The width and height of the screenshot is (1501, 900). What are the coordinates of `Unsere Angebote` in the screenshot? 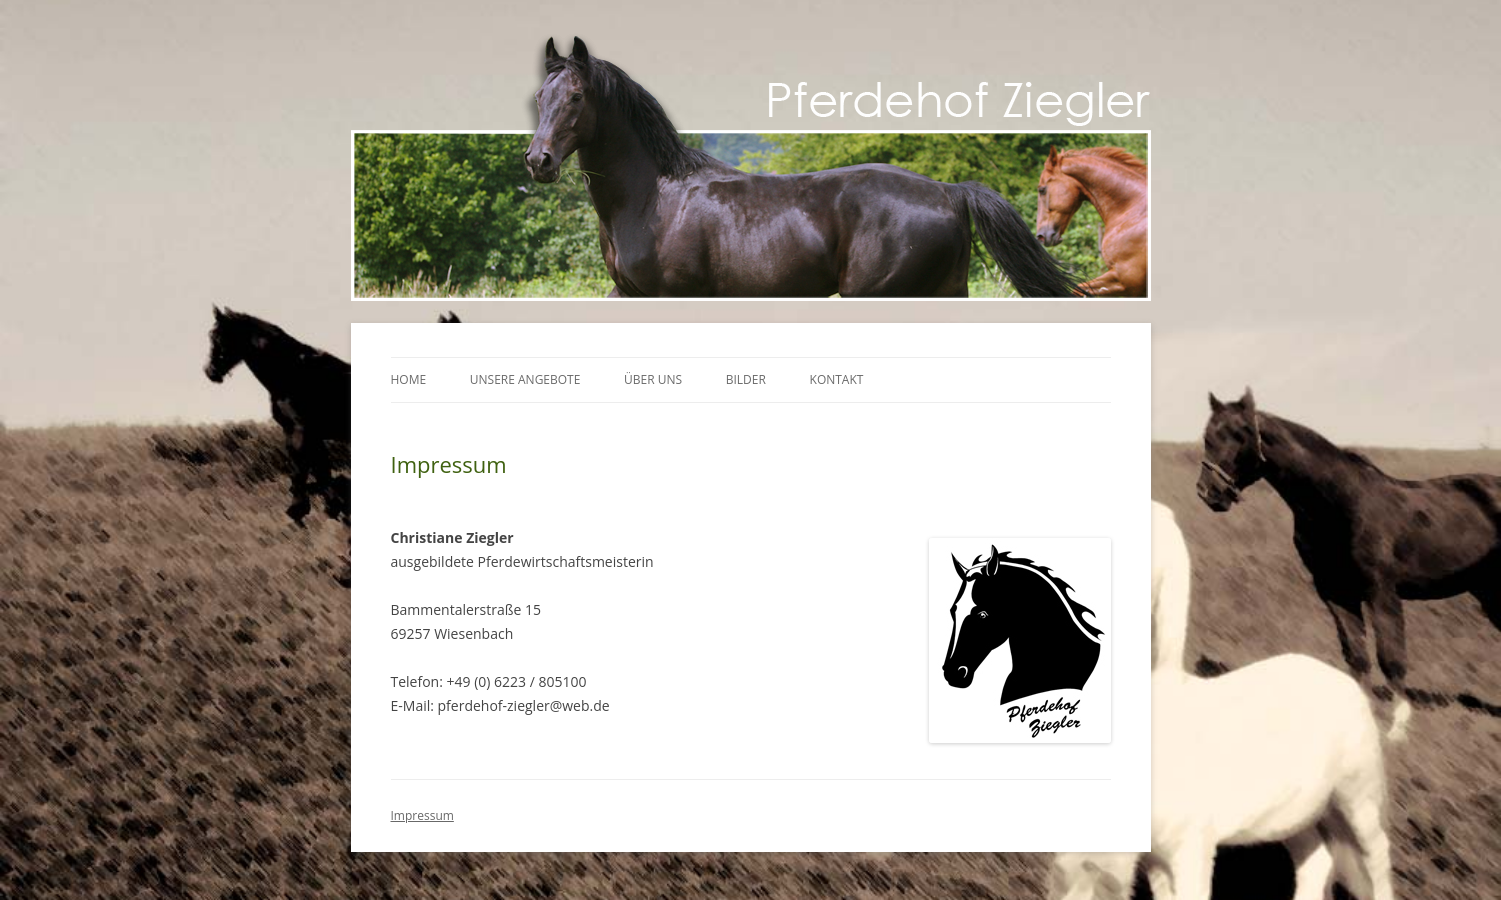 It's located at (525, 379).